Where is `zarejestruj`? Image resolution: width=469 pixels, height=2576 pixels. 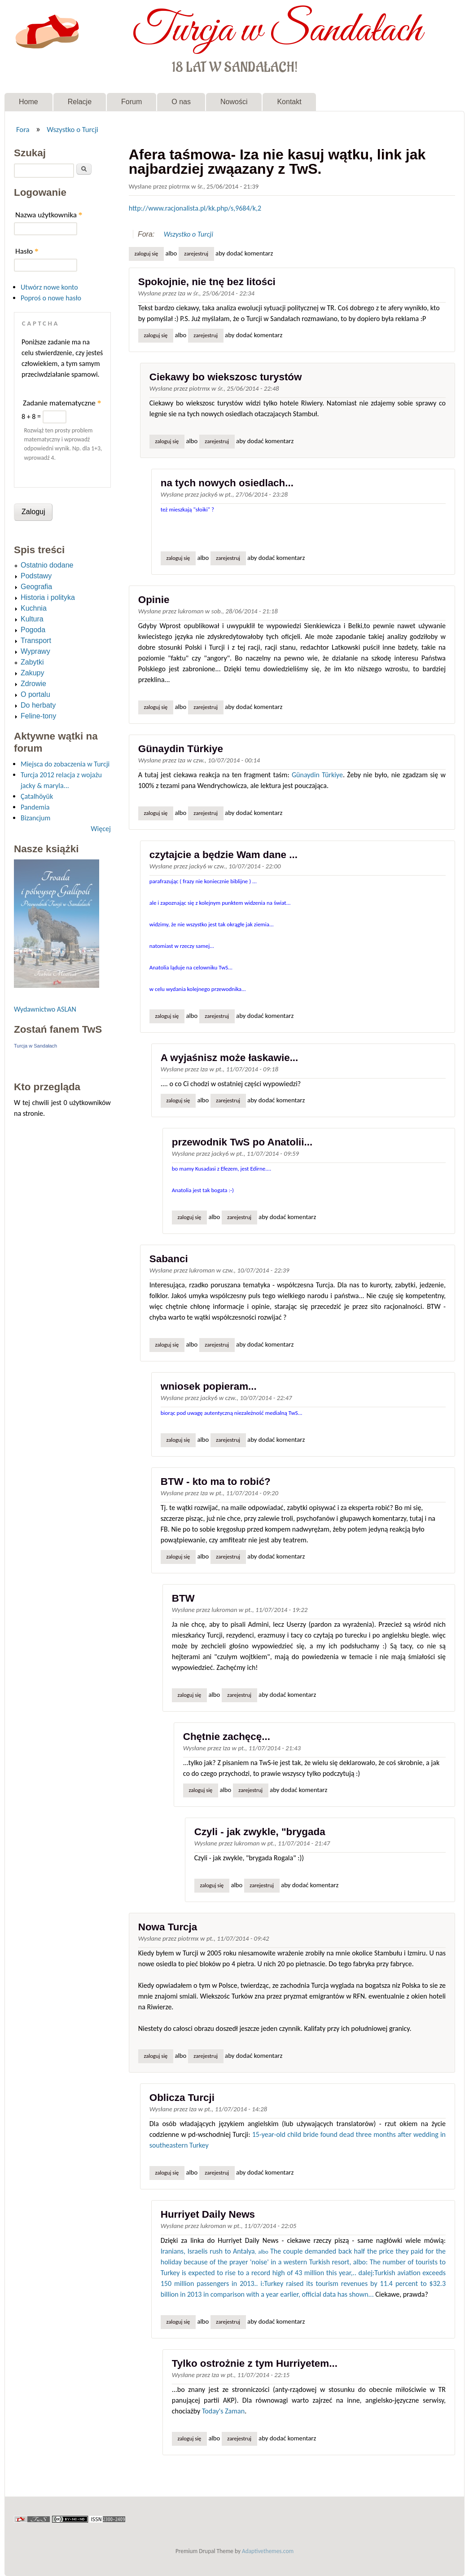
zarejestruj is located at coordinates (196, 253).